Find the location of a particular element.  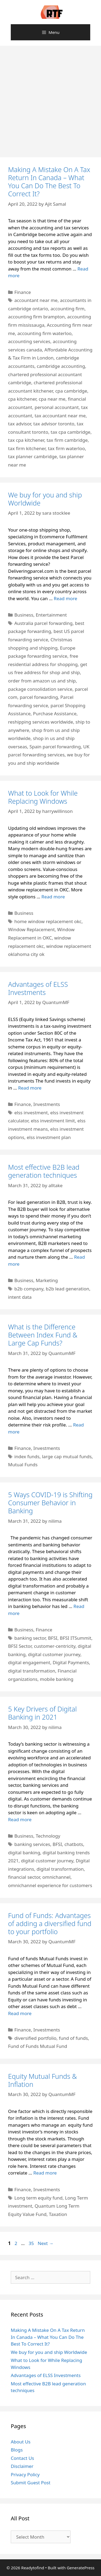

Investments is located at coordinates (46, 1104).